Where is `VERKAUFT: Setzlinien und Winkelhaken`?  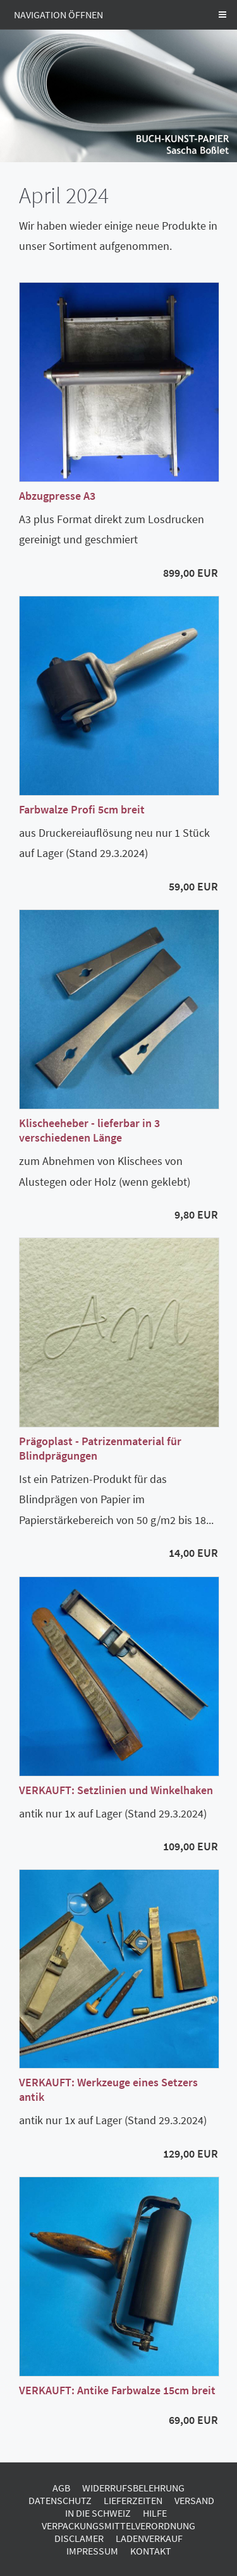 VERKAUFT: Setzlinien und Winkelhaken is located at coordinates (116, 1790).